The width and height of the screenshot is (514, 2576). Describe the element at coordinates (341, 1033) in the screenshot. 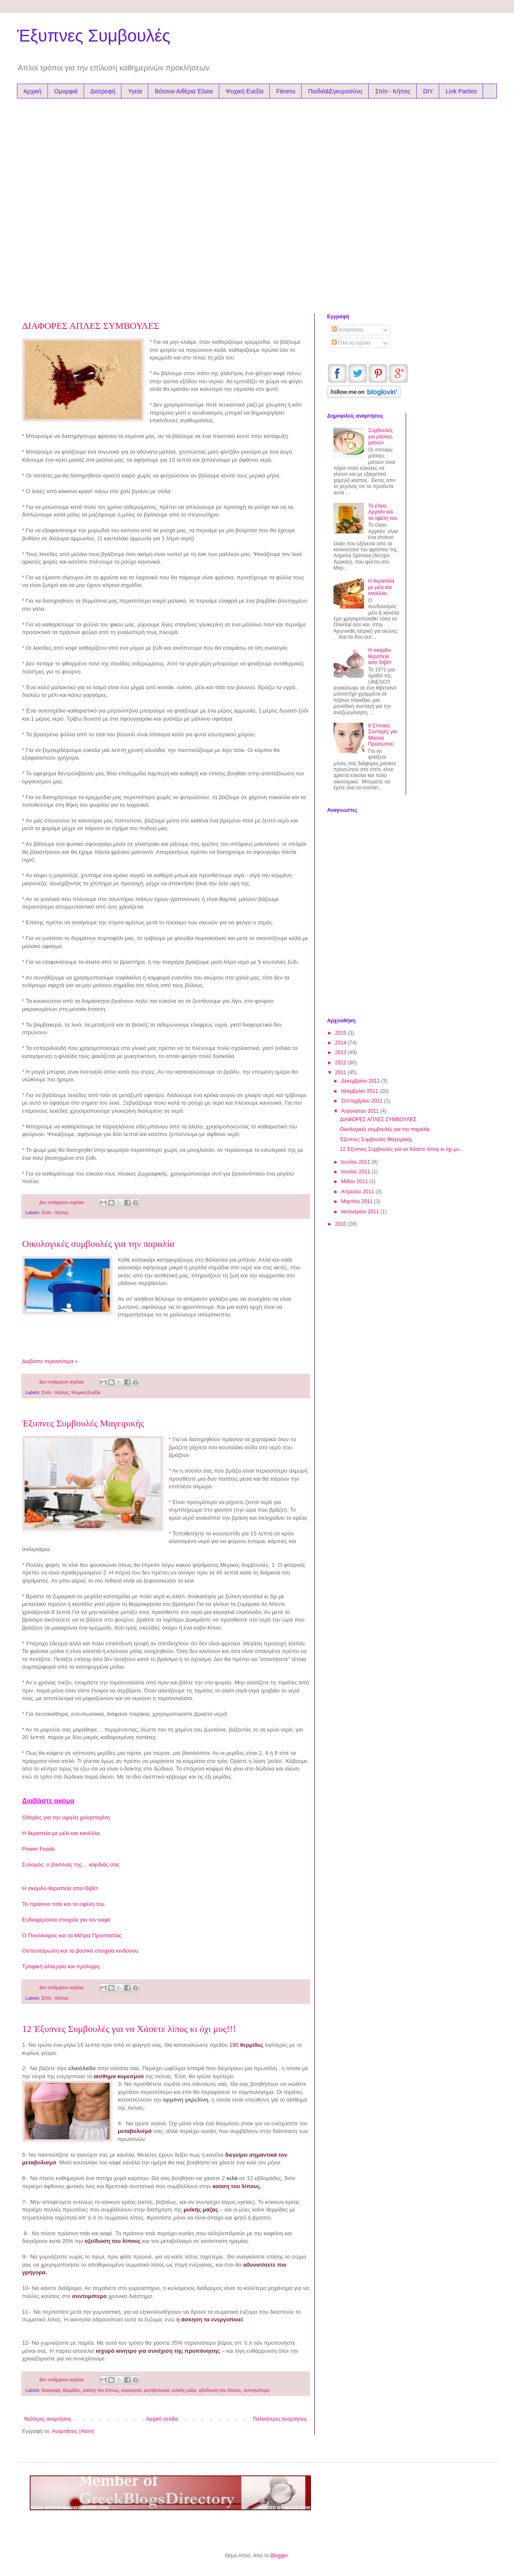

I see `2015` at that location.